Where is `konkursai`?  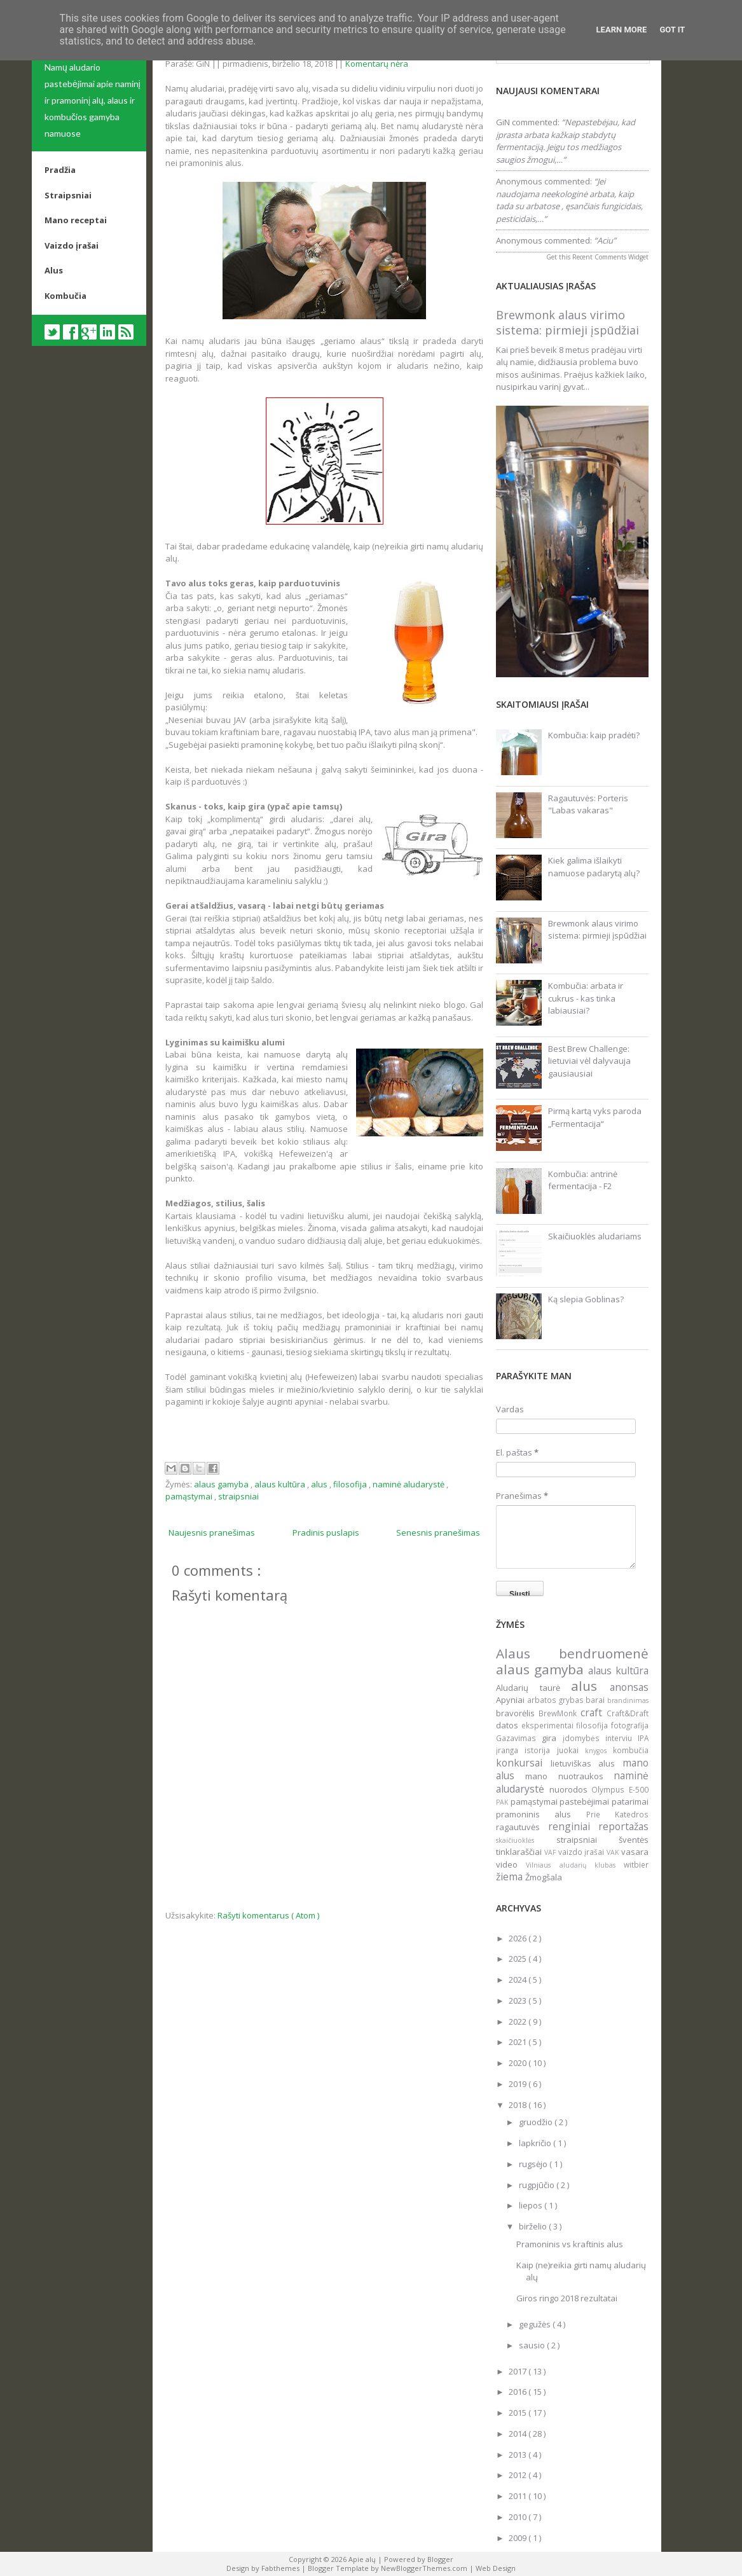
konkursai is located at coordinates (523, 1763).